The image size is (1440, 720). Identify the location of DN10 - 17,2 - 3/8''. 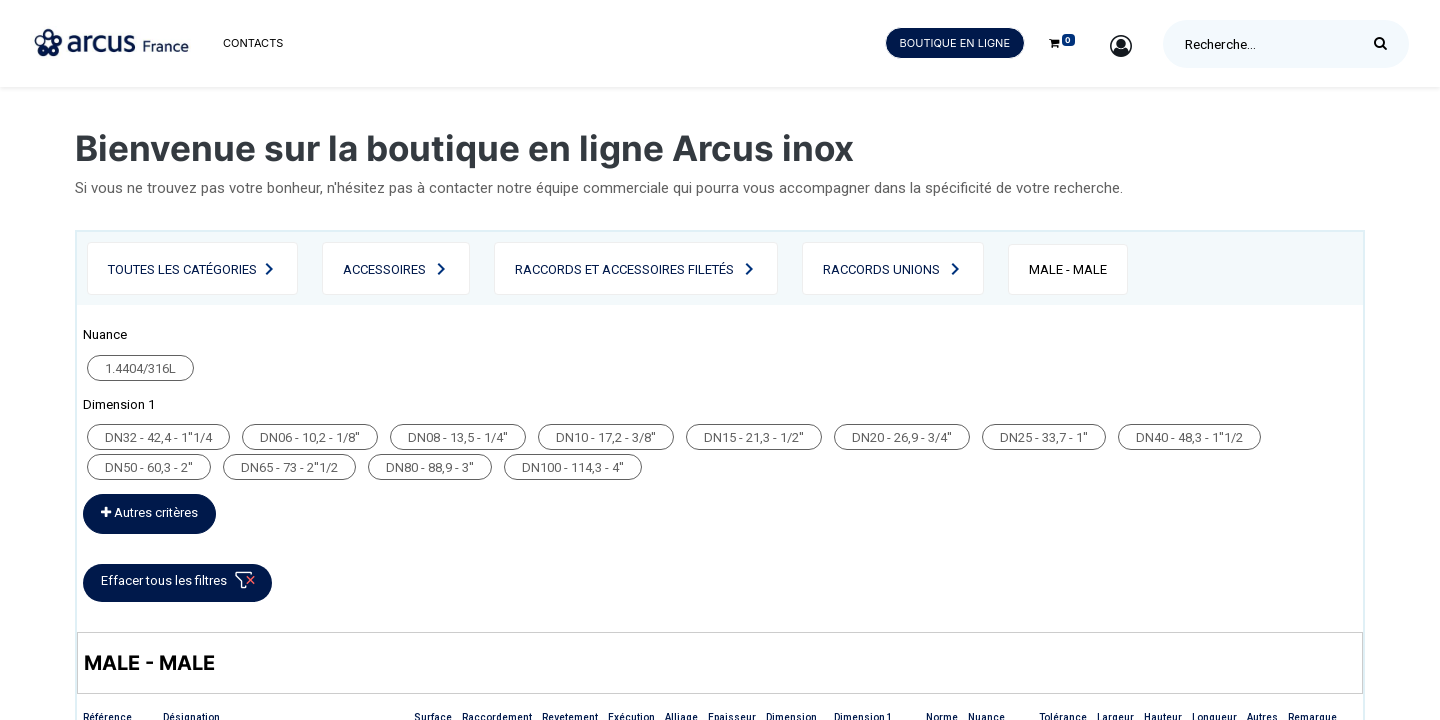
(606, 437).